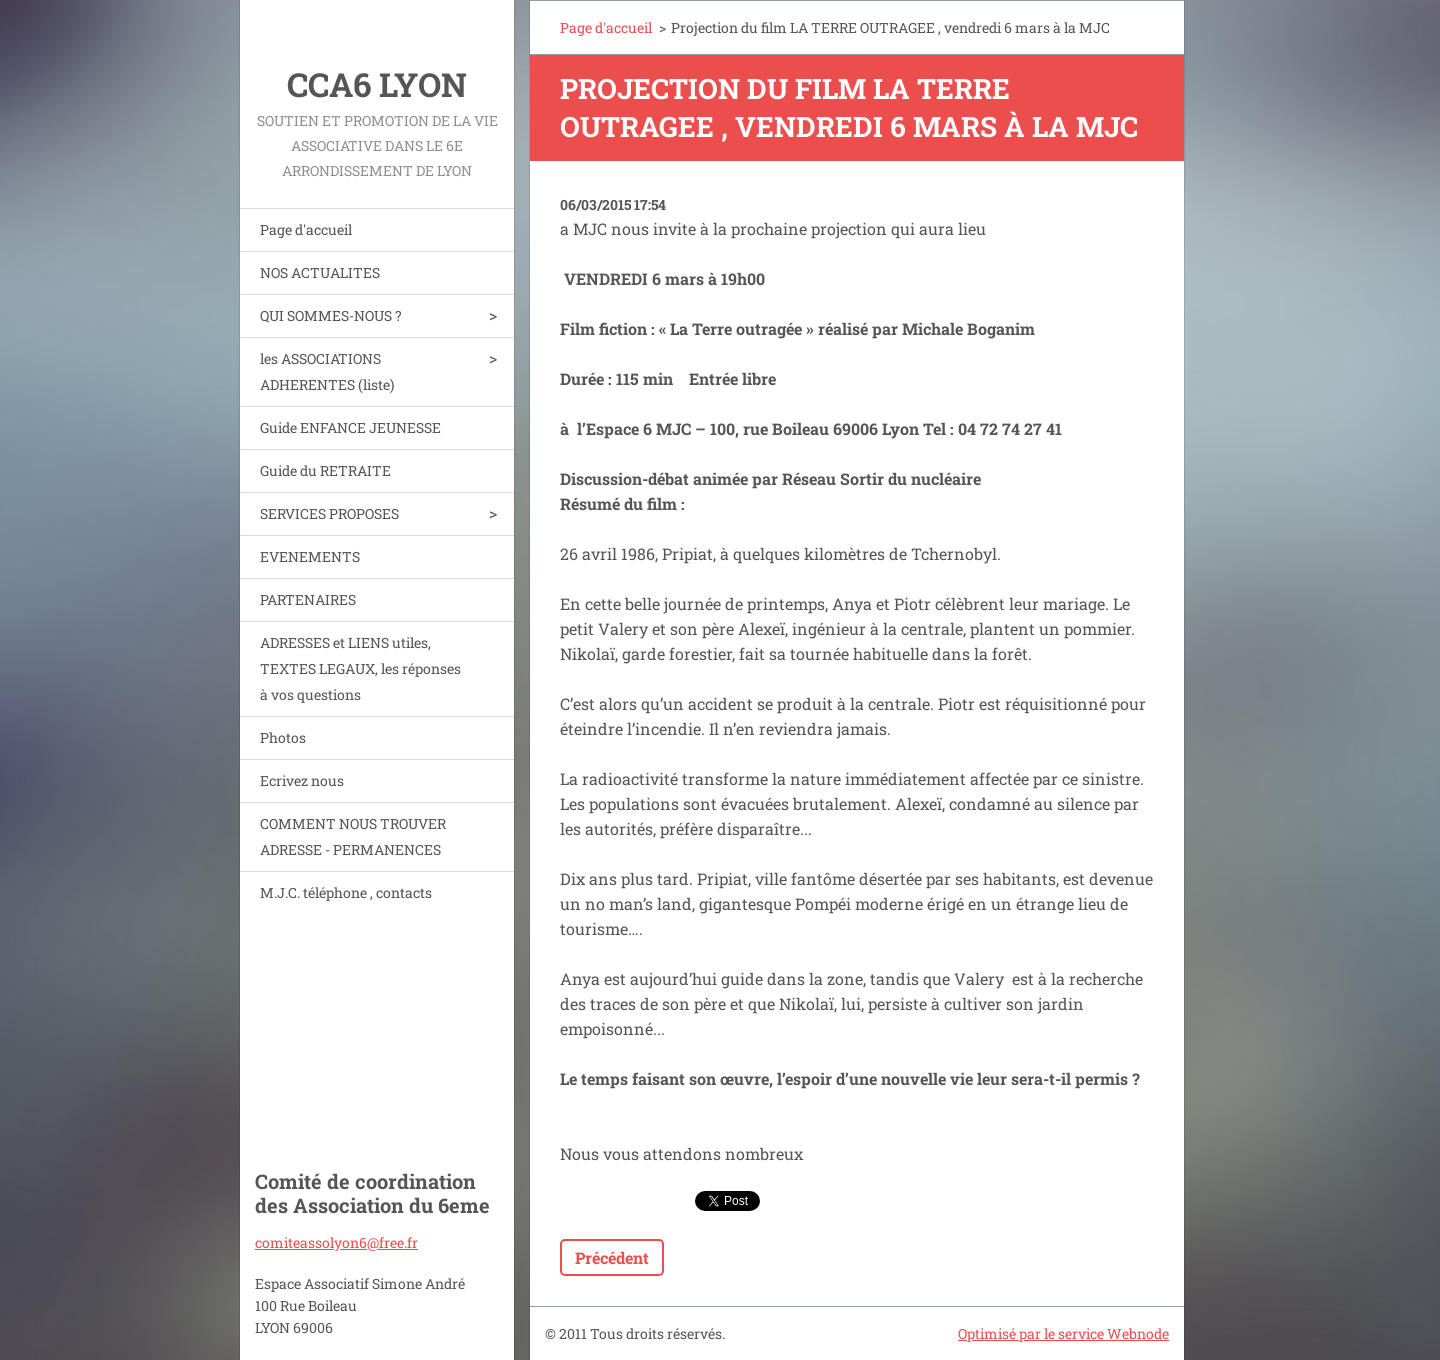 Image resolution: width=1440 pixels, height=1360 pixels. What do you see at coordinates (302, 780) in the screenshot?
I see `Ecrivez nous` at bounding box center [302, 780].